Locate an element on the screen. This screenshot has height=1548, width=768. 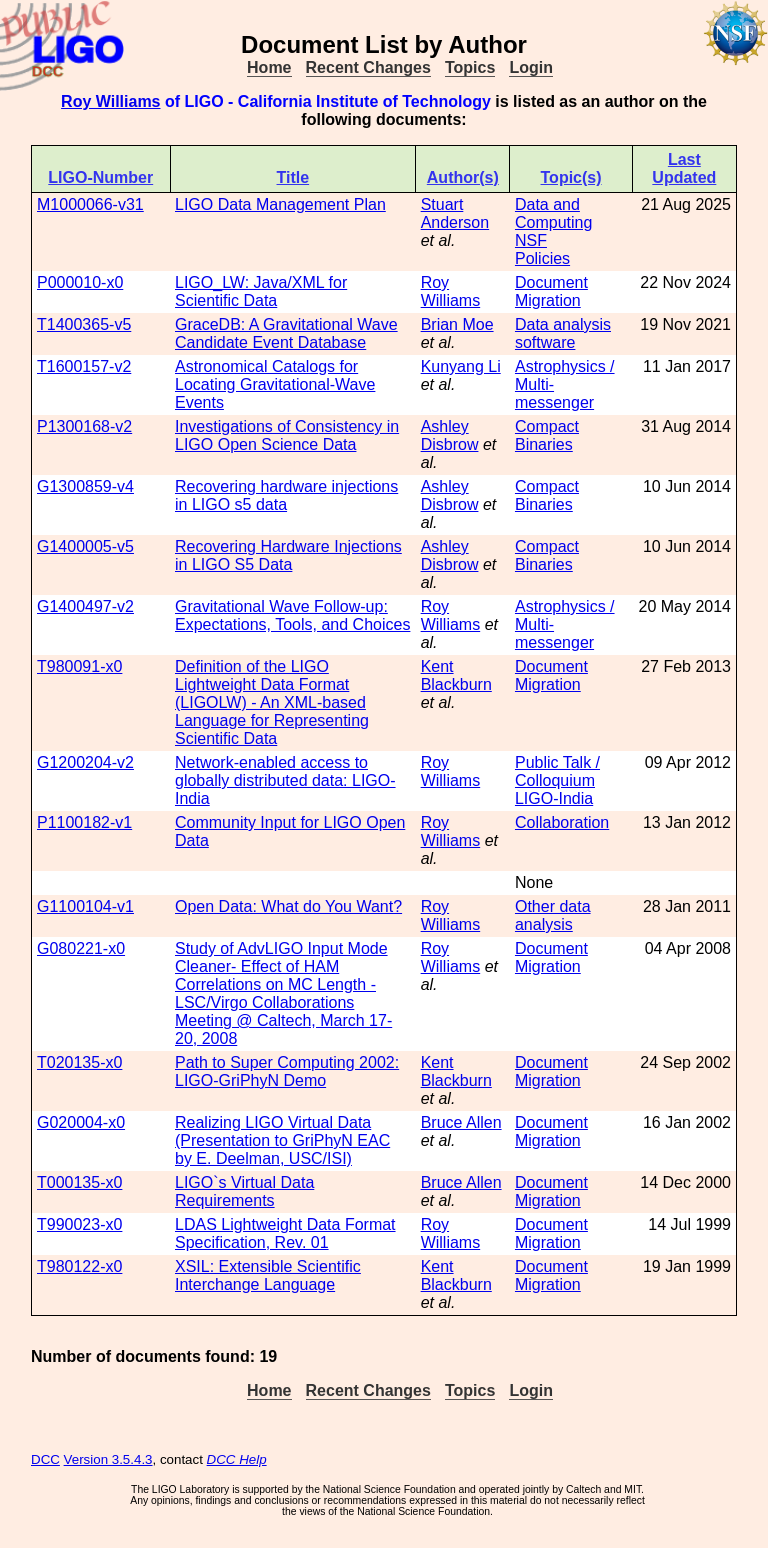
T980122-x0 is located at coordinates (79, 1266).